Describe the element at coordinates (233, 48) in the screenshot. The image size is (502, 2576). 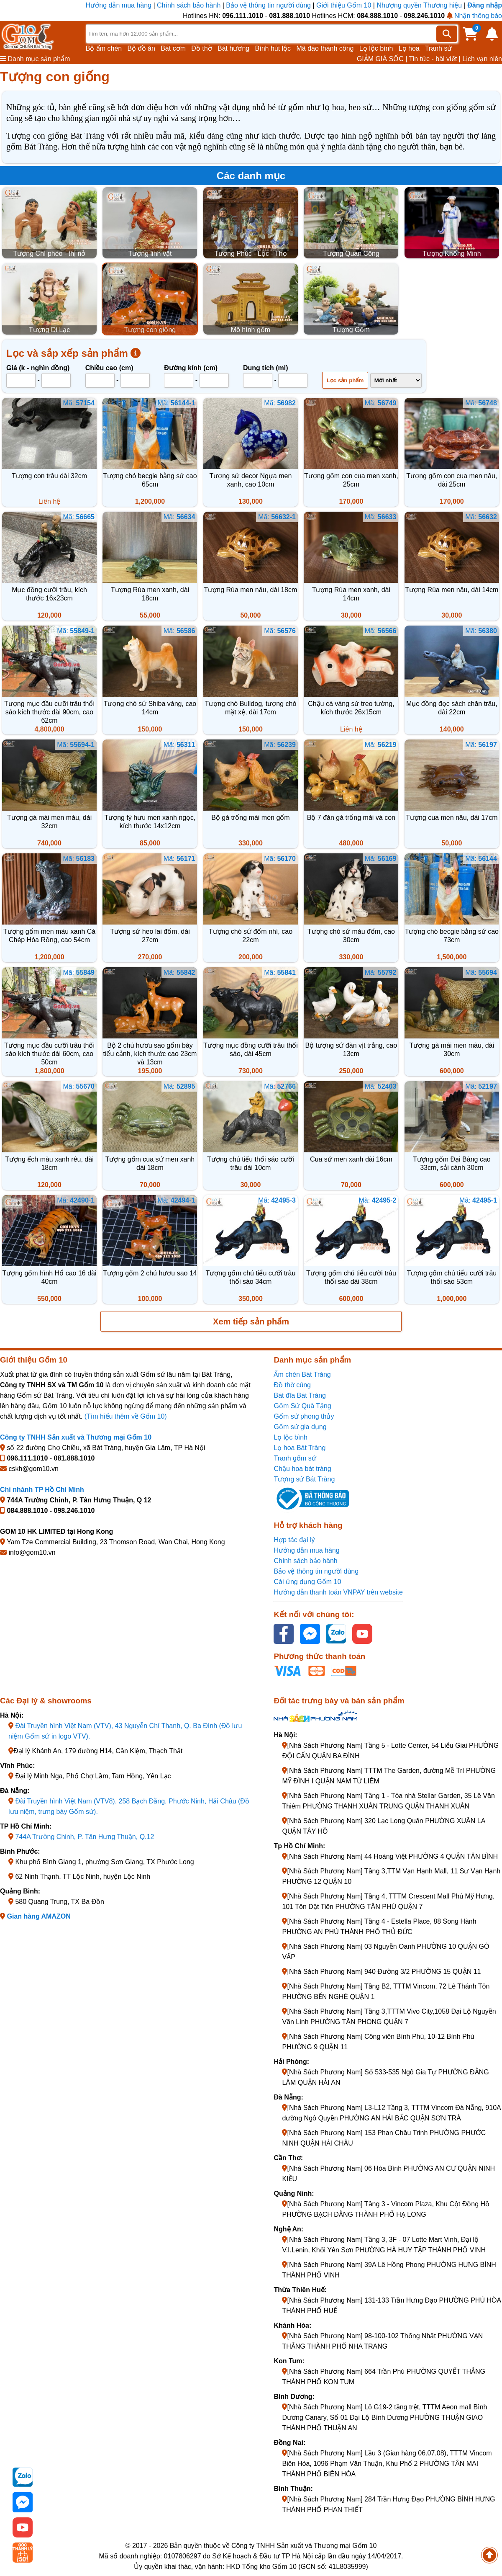
I see `Bát hương` at that location.